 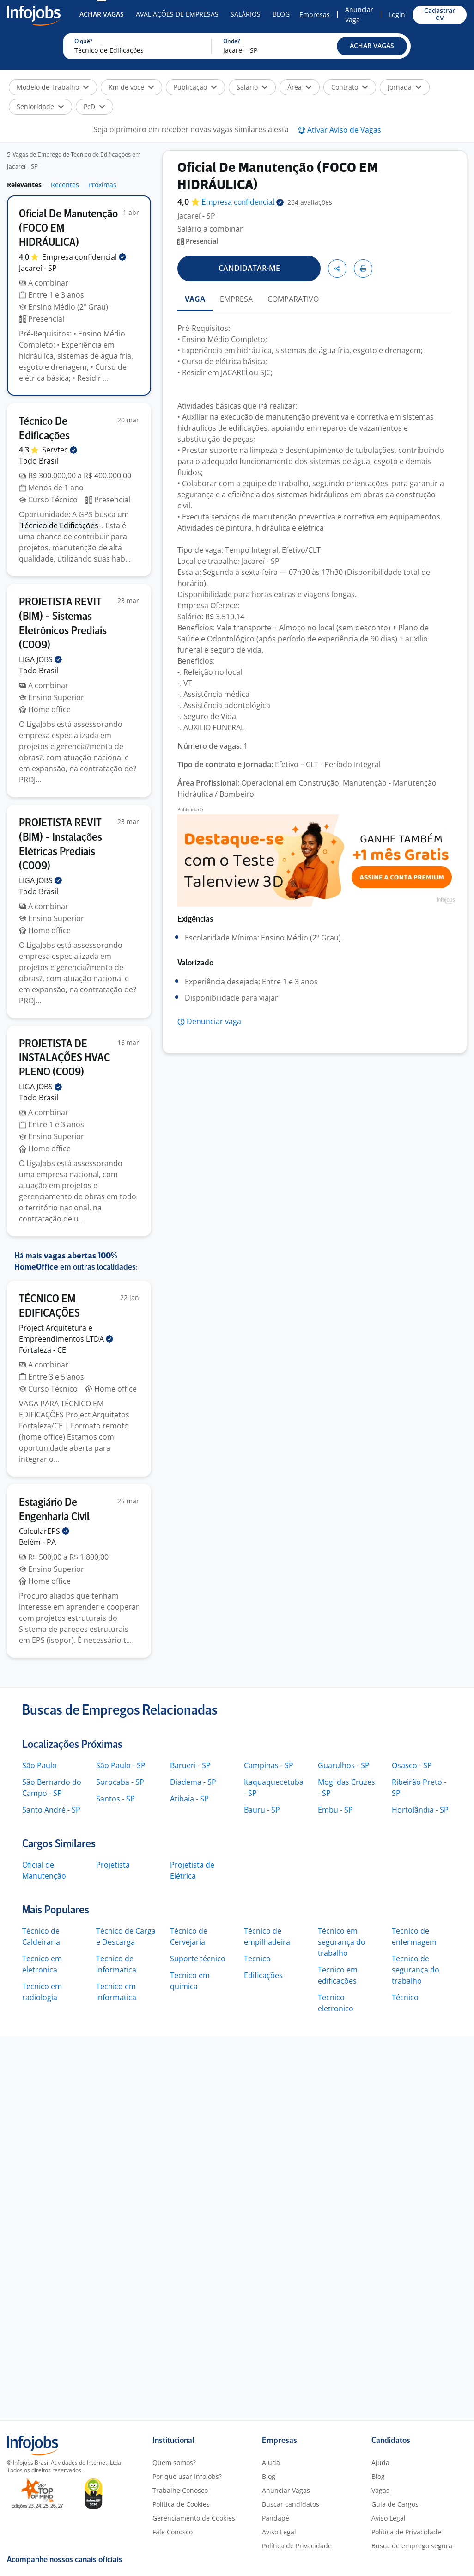 I want to click on Atibaia - SP, so click(x=189, y=1799).